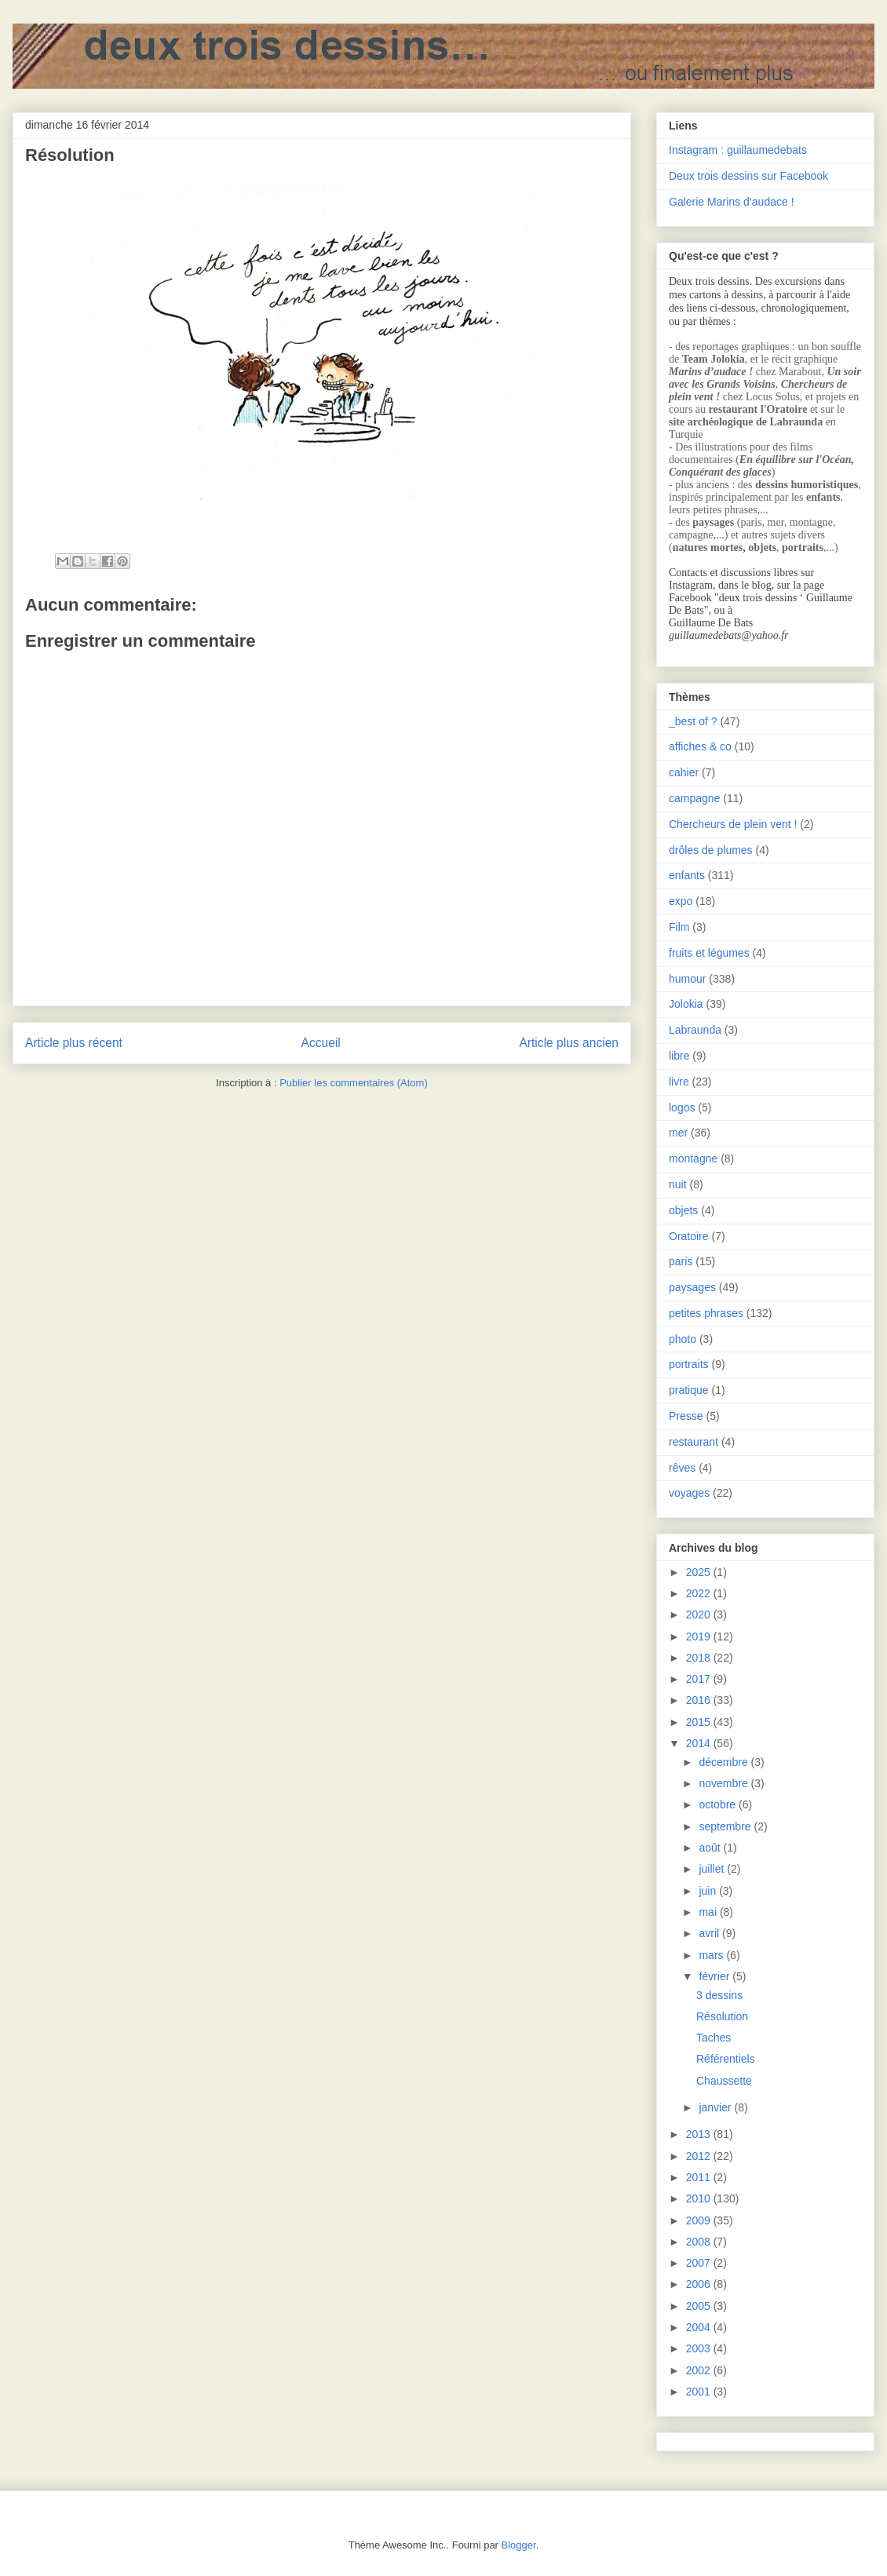 The height and width of the screenshot is (2576, 887). What do you see at coordinates (682, 1467) in the screenshot?
I see `rêves` at bounding box center [682, 1467].